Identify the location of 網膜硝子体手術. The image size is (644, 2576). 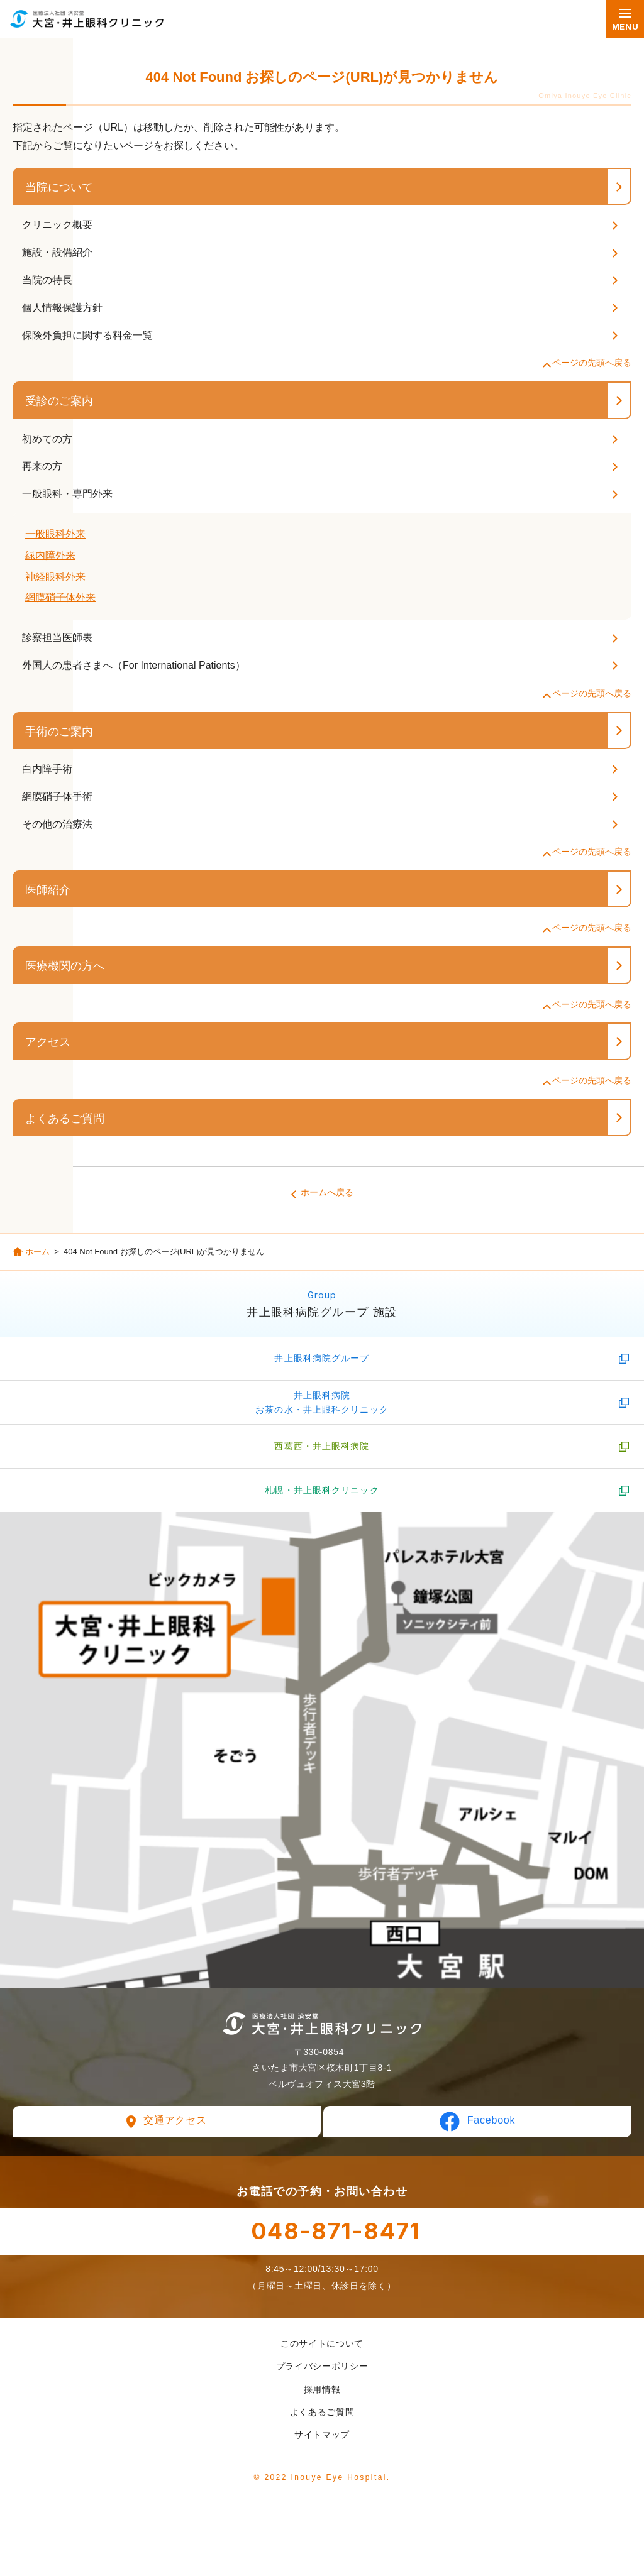
(57, 796).